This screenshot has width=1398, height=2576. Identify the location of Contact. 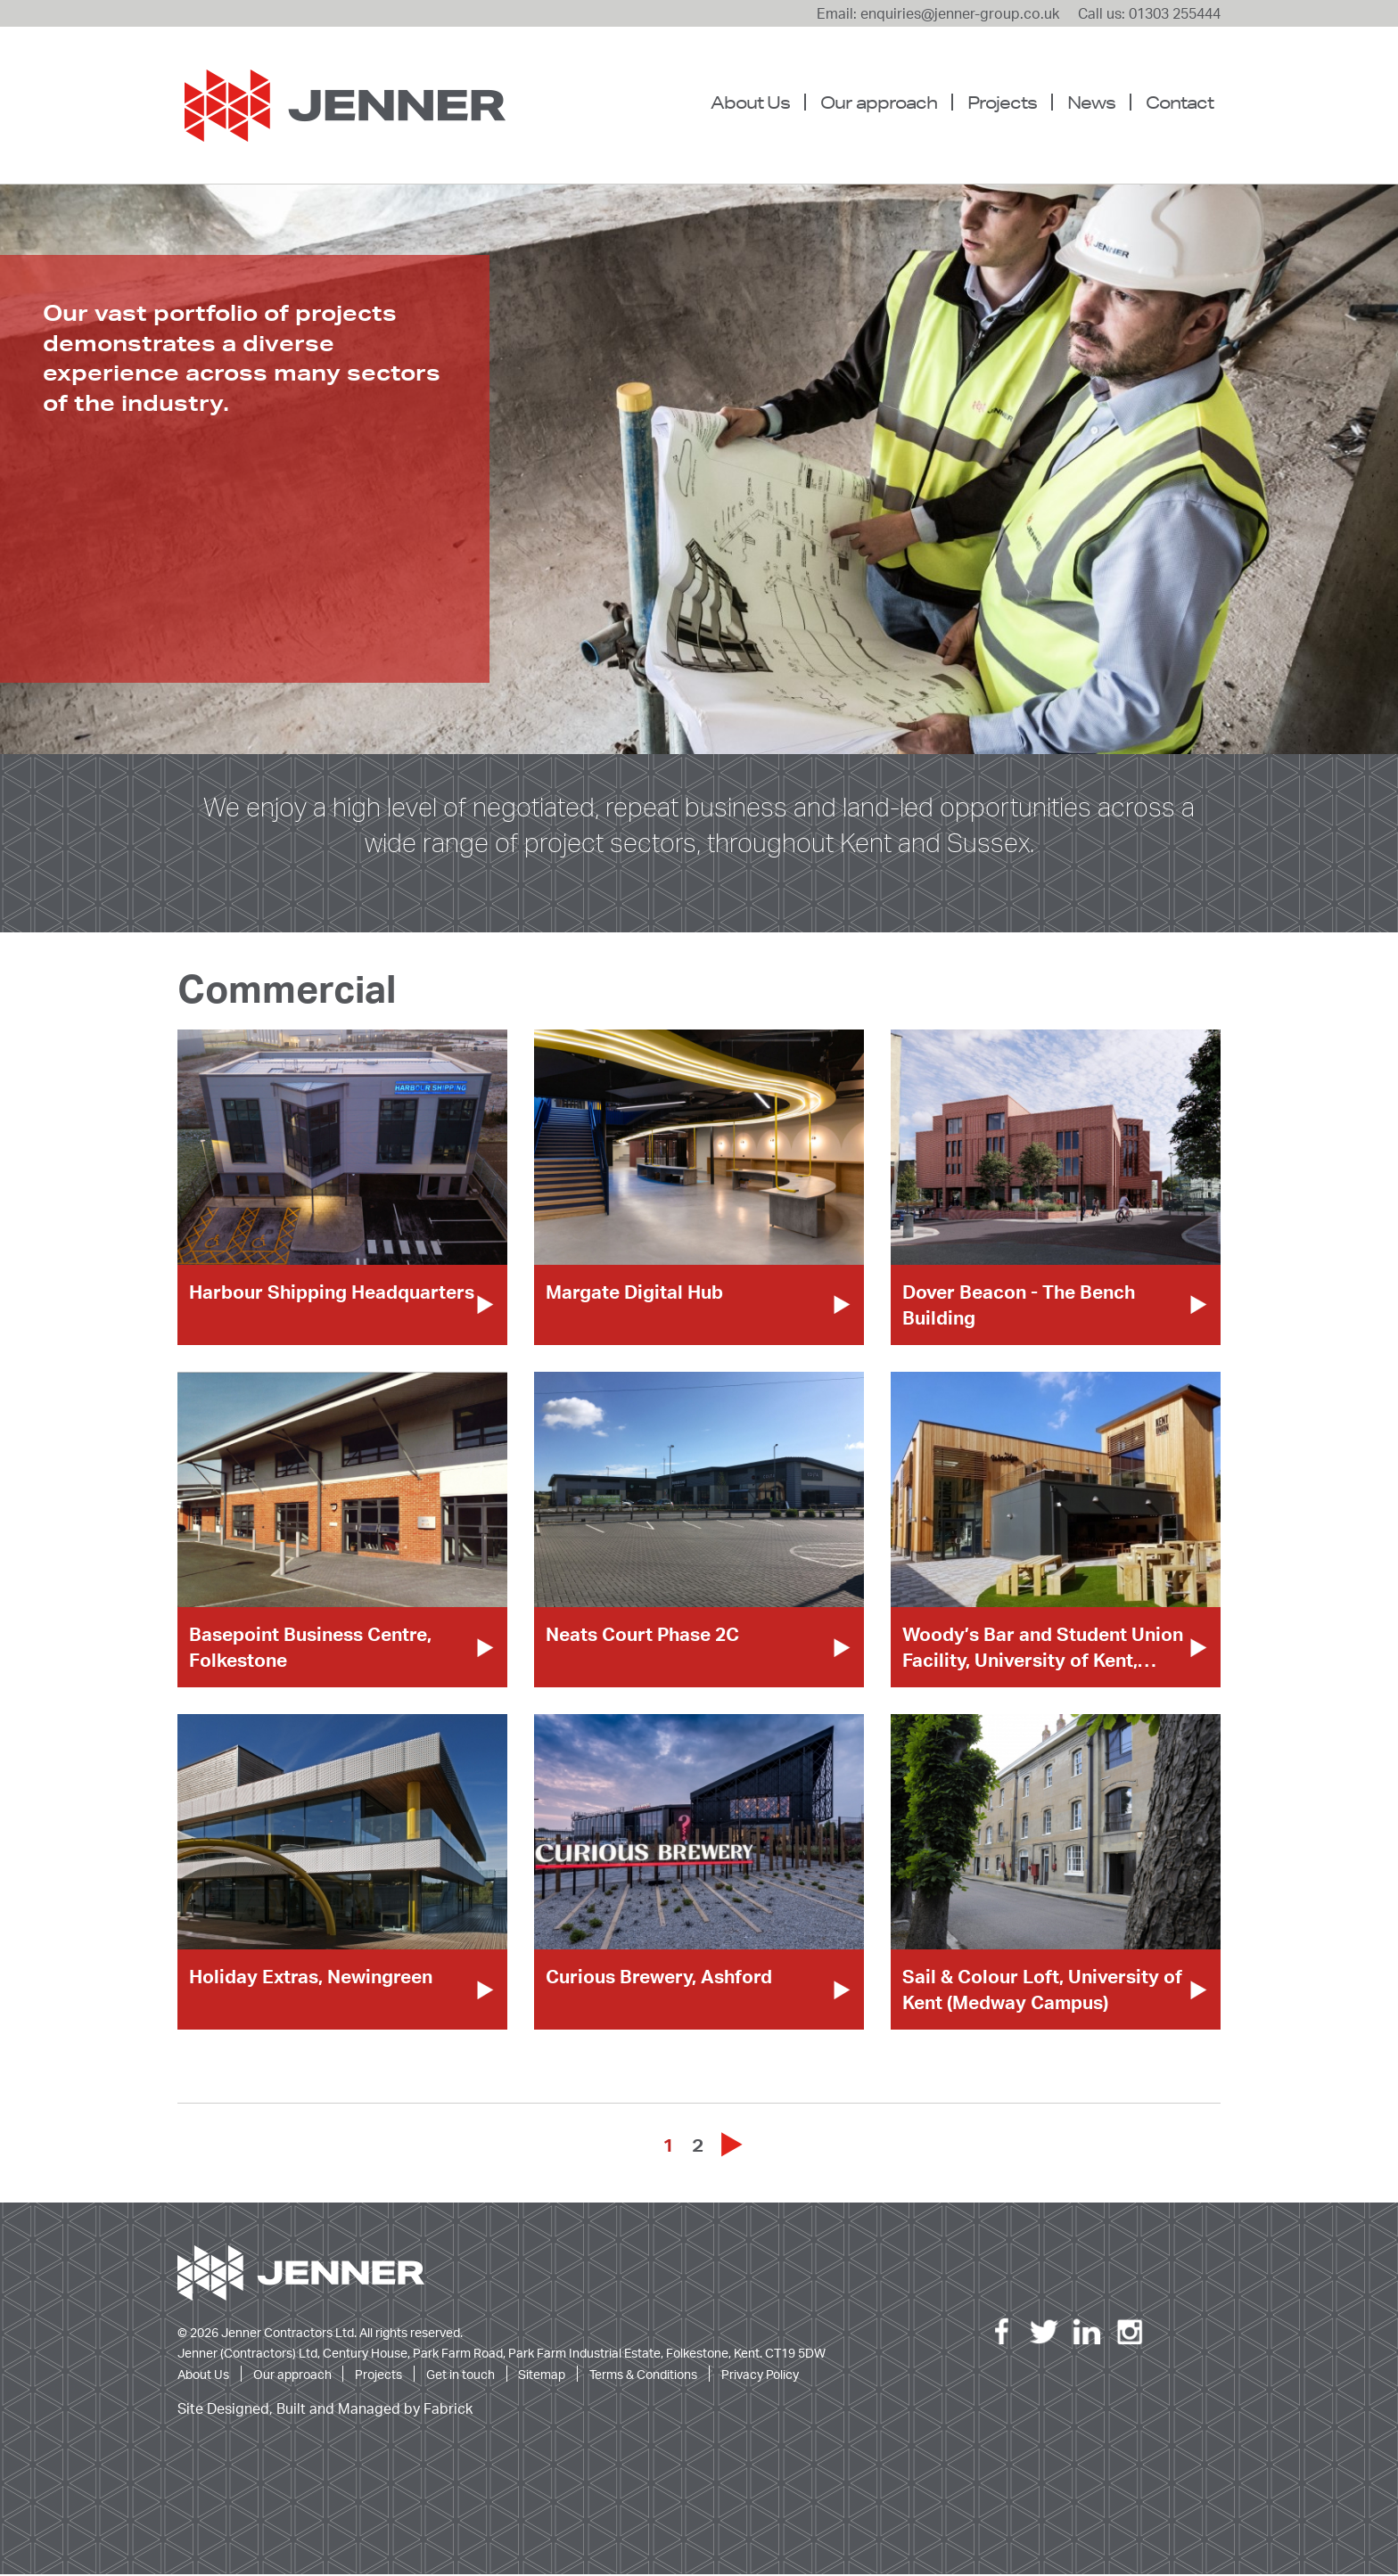
(1179, 102).